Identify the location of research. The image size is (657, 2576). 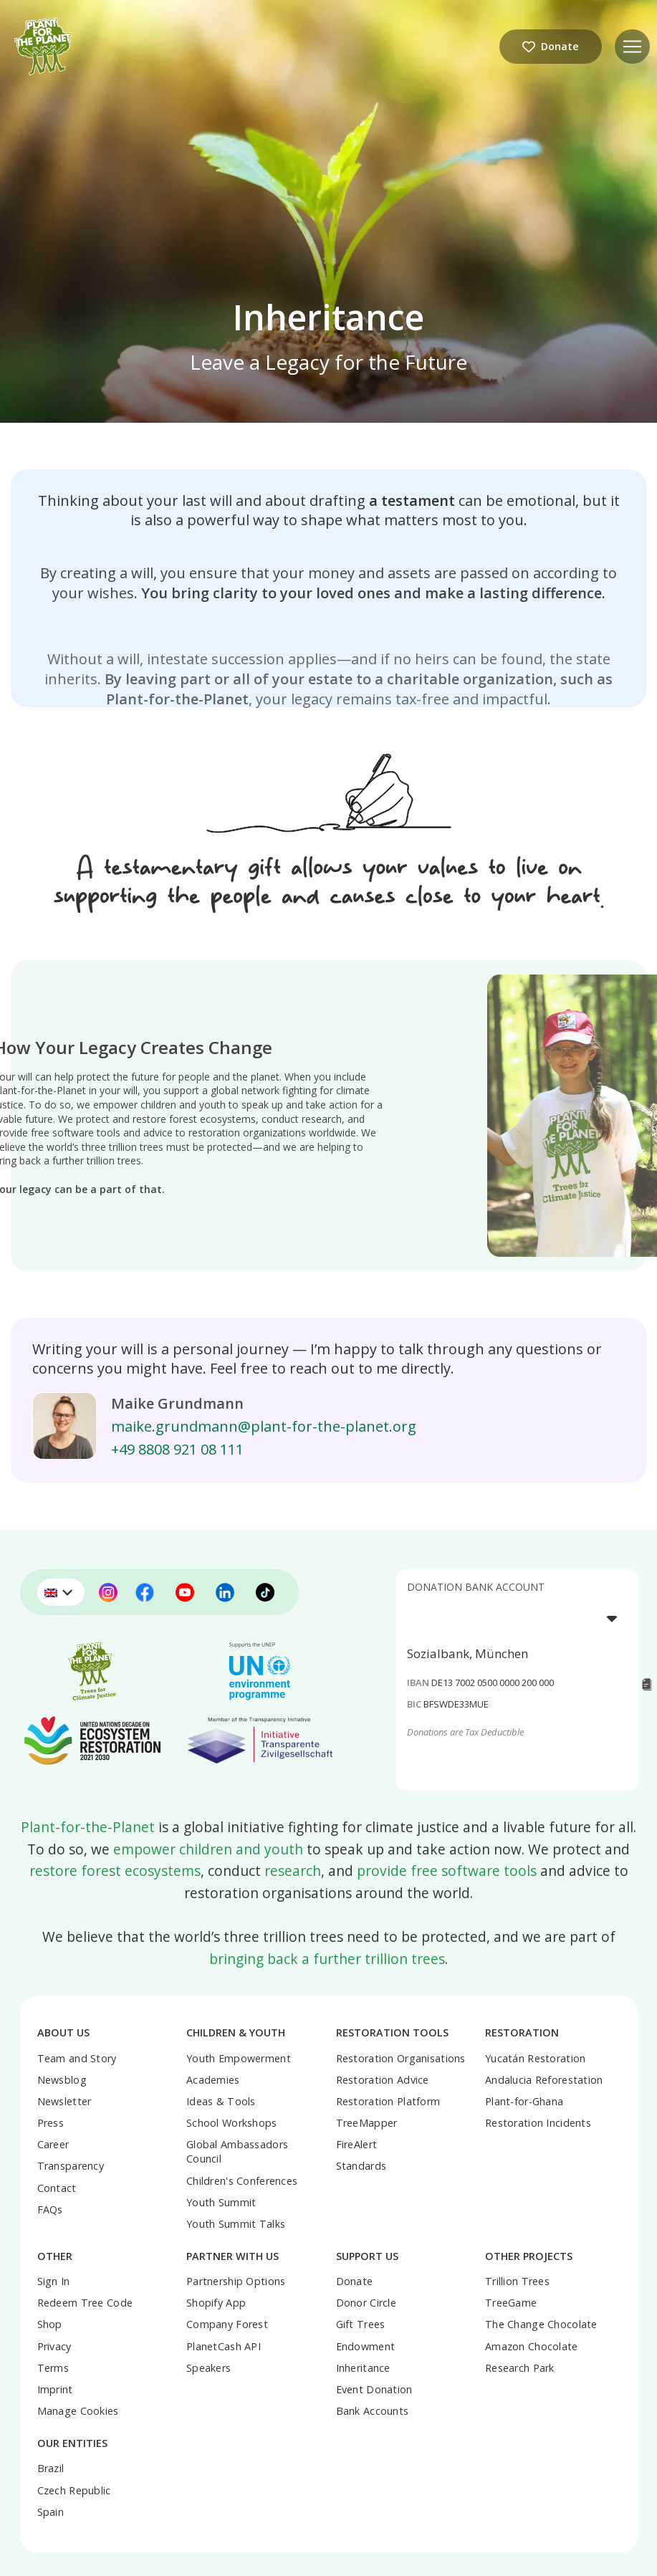
(292, 1871).